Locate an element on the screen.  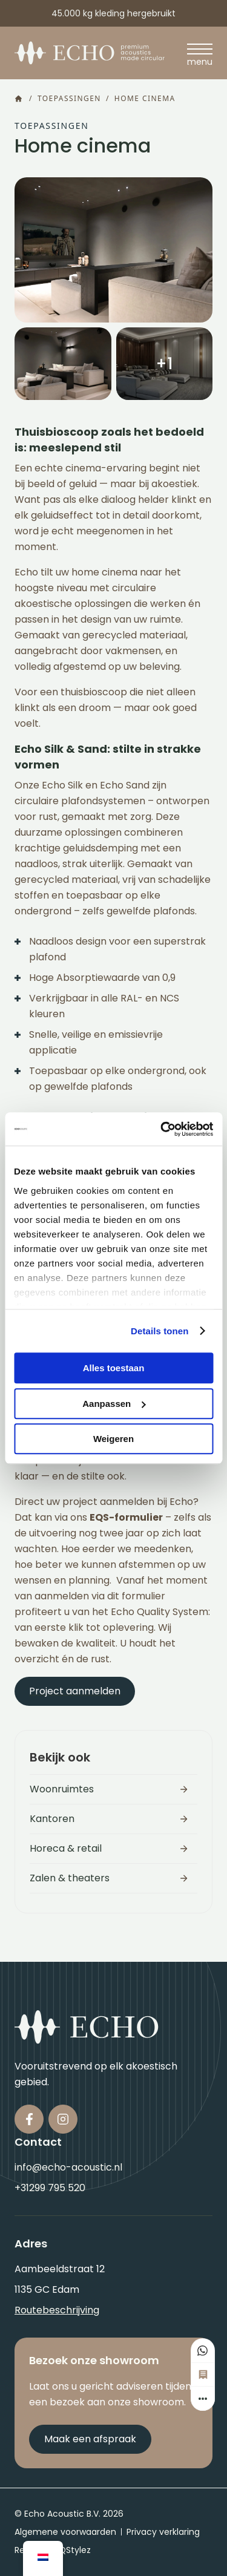
Toepassingen is located at coordinates (69, 98).